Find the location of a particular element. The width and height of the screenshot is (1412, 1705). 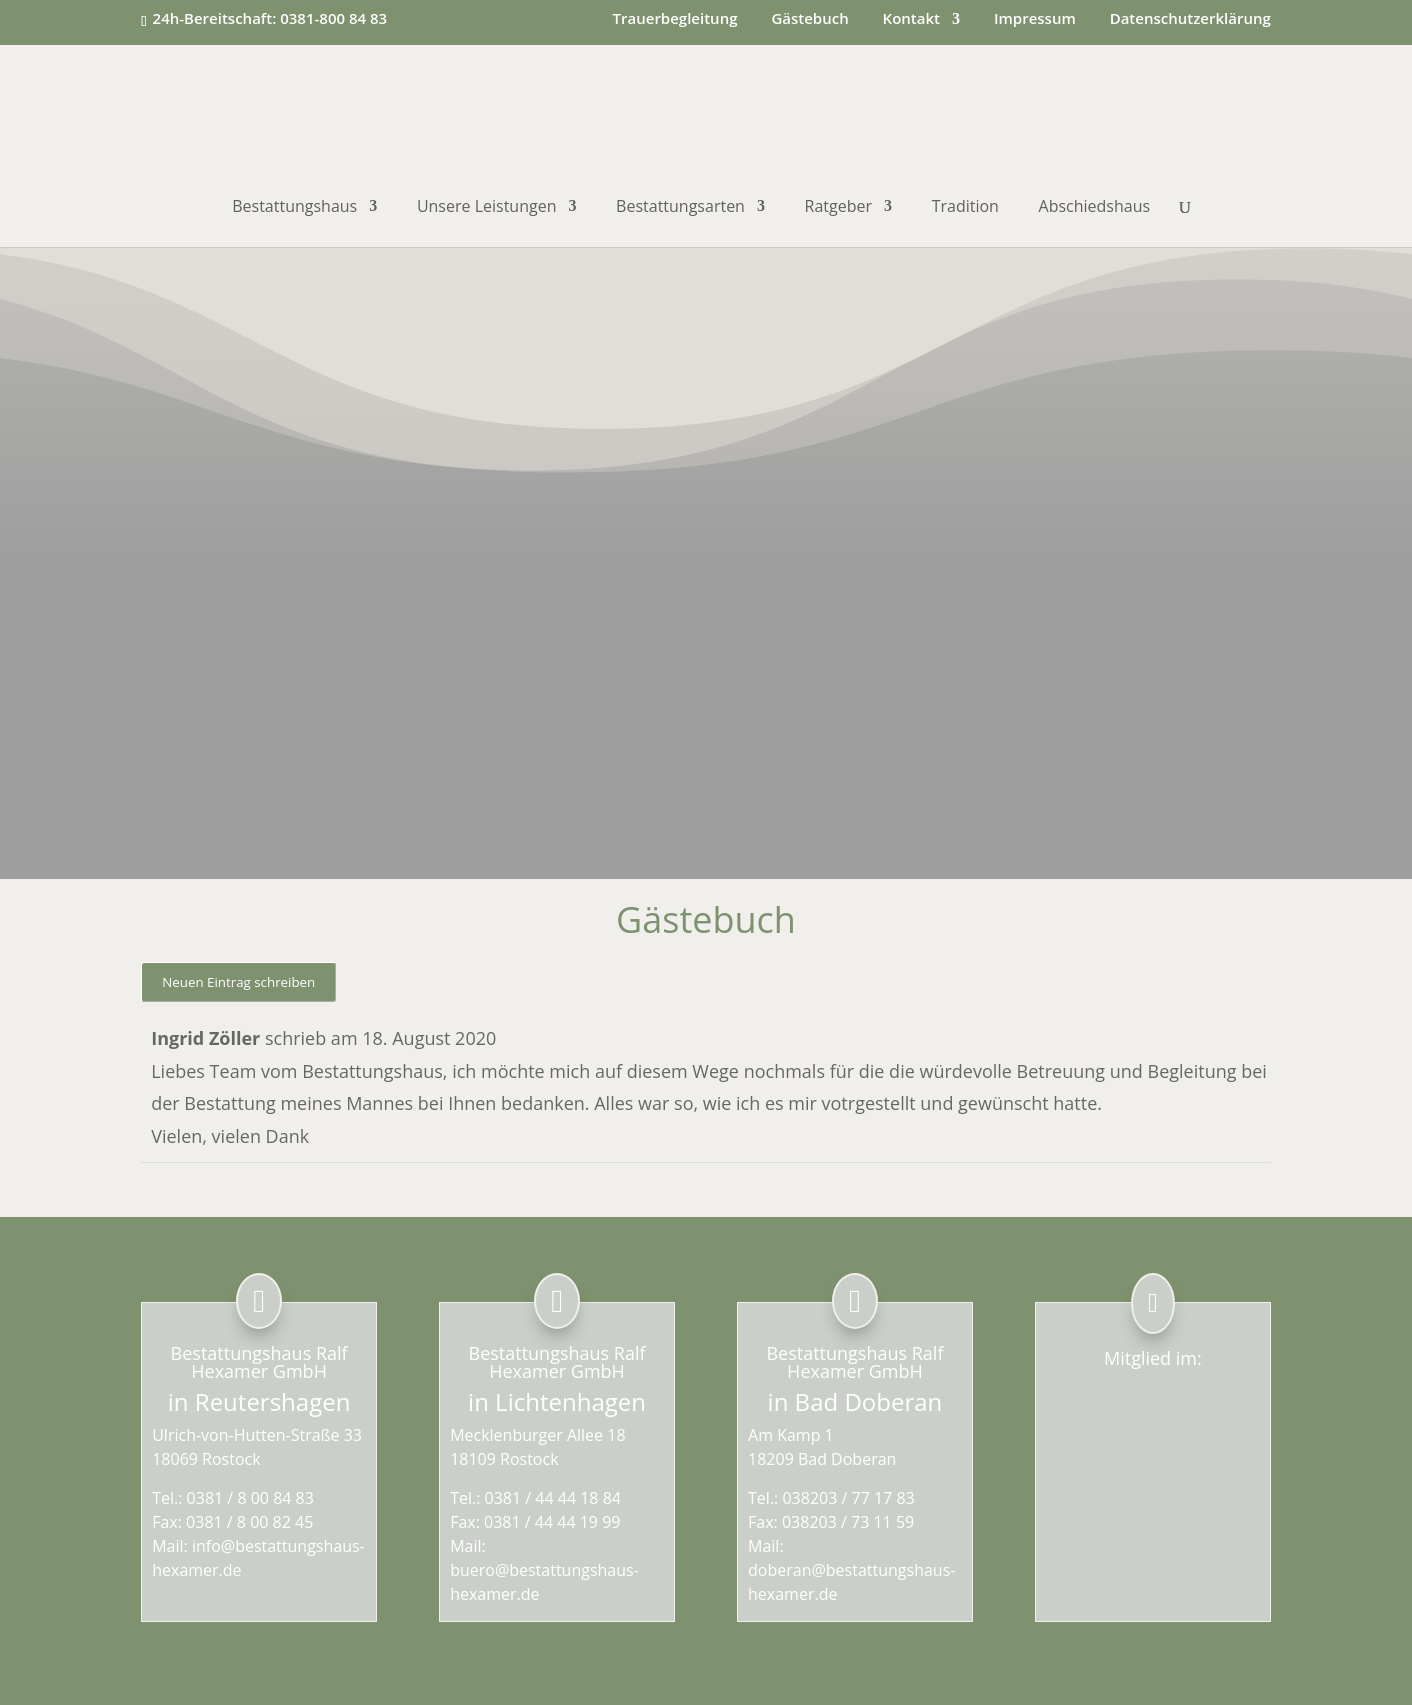

Trauerbegleitung is located at coordinates (675, 19).